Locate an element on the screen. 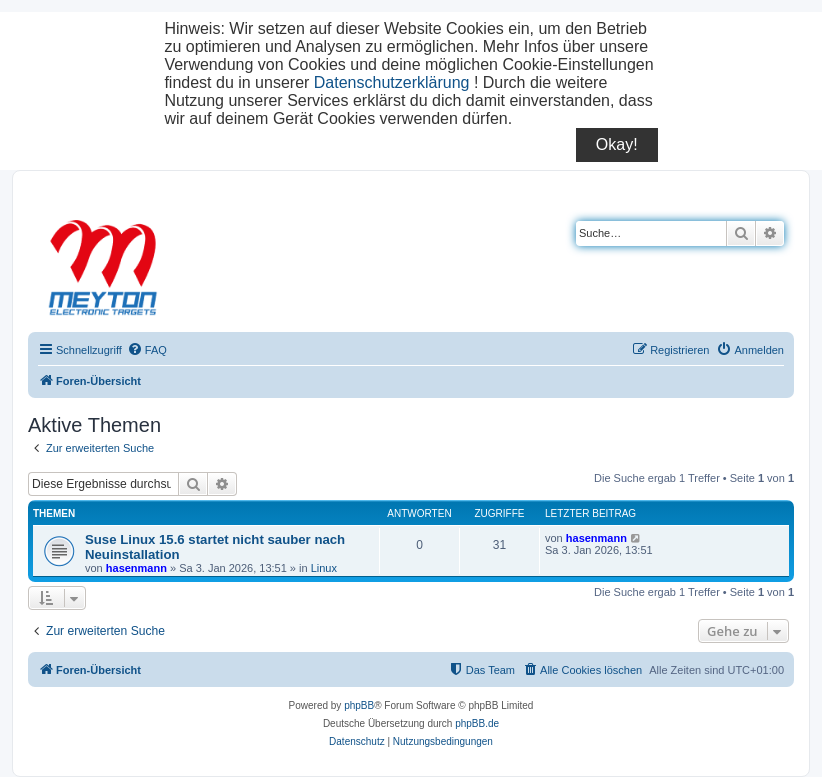 This screenshot has width=822, height=777. hasenmann is located at coordinates (136, 568).